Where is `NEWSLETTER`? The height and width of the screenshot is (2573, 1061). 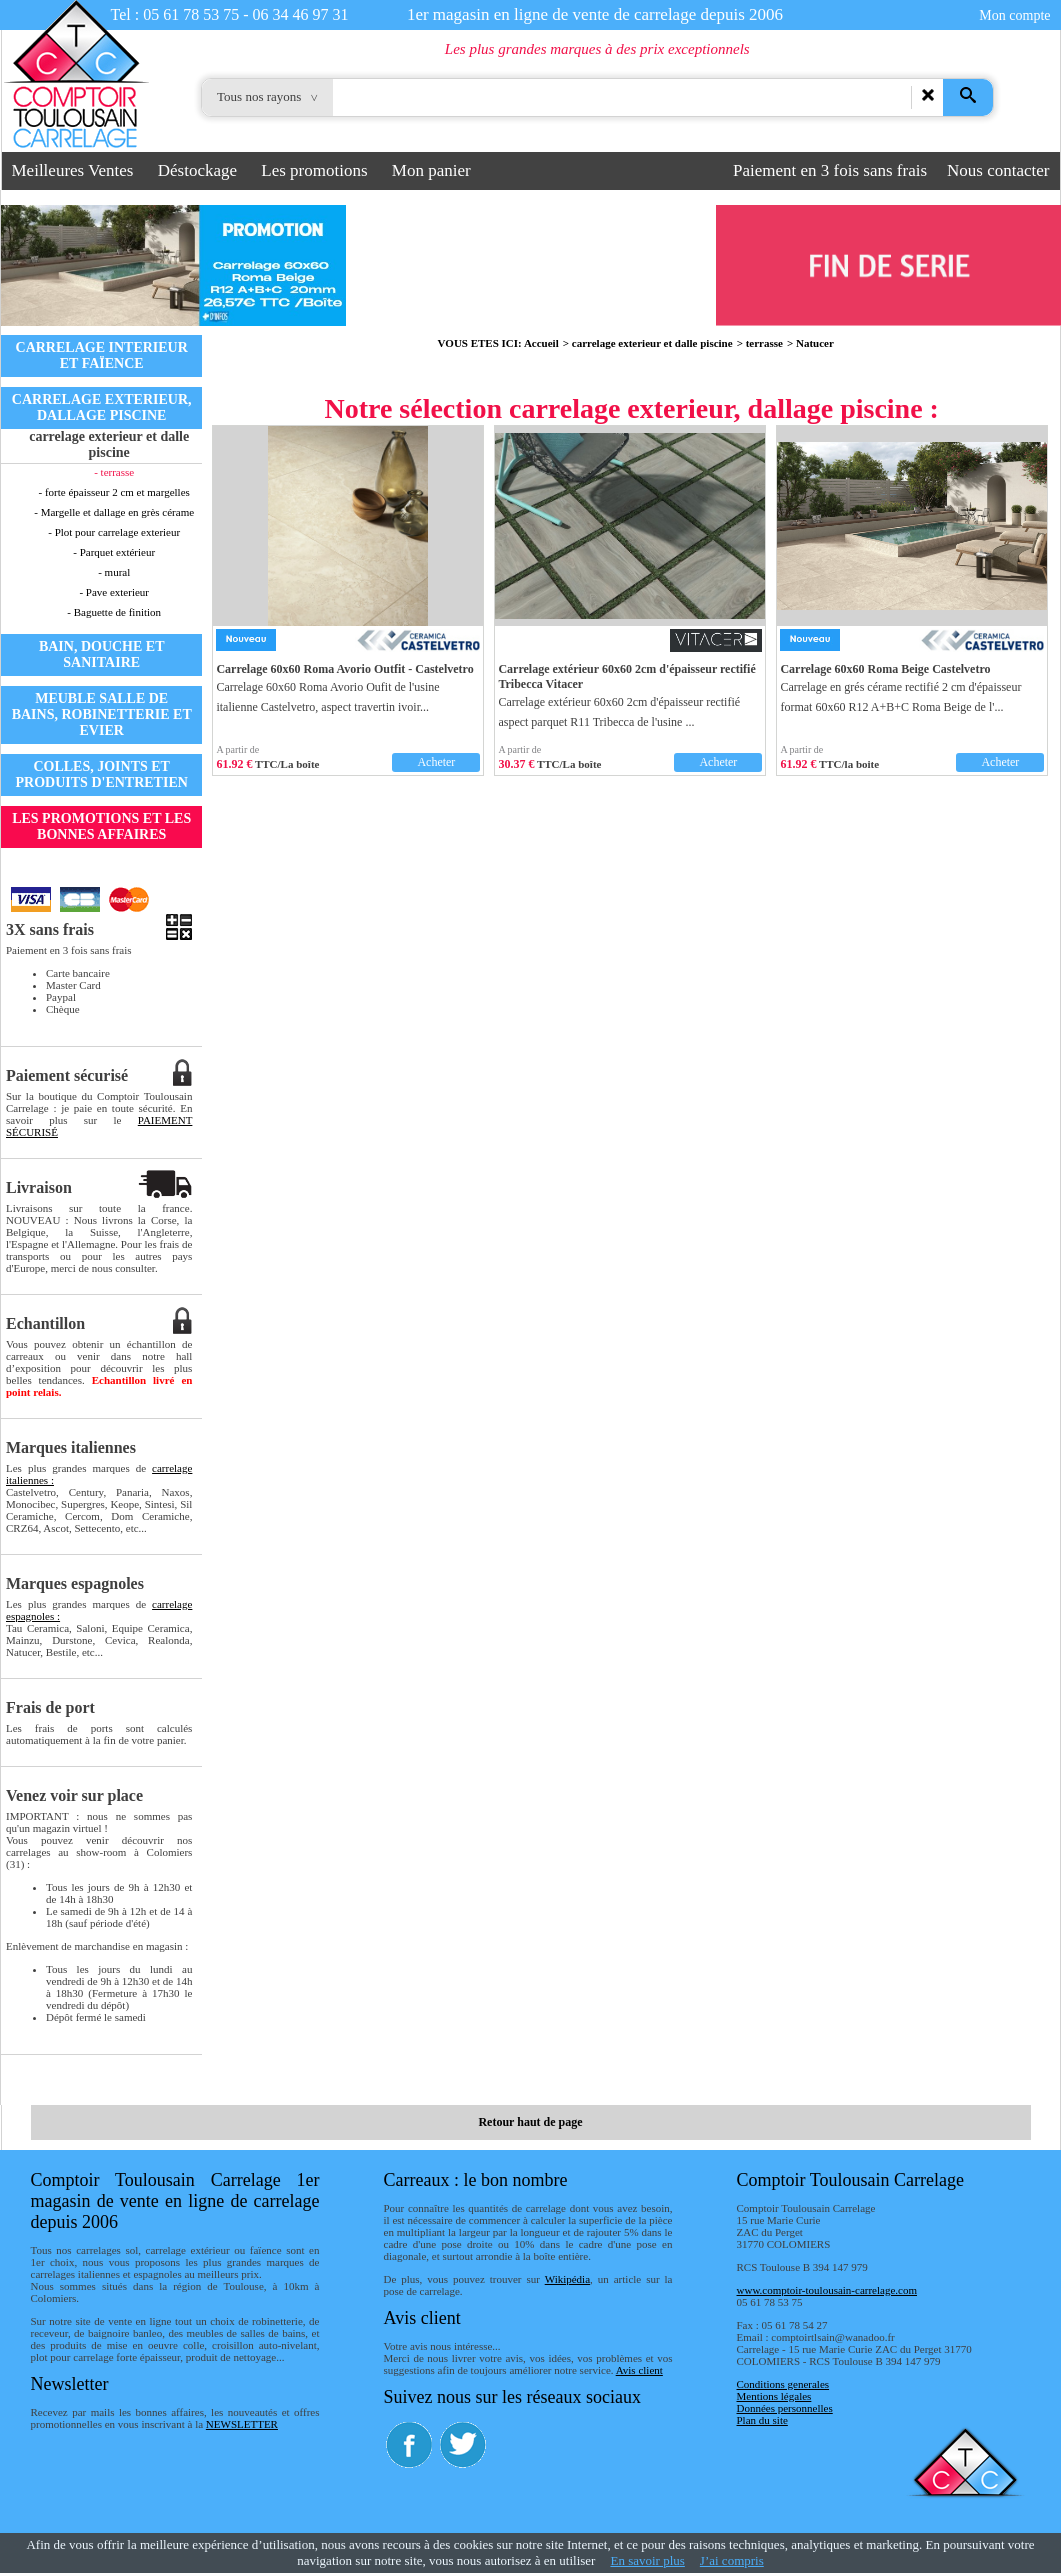
NEWSLETTER is located at coordinates (242, 2424).